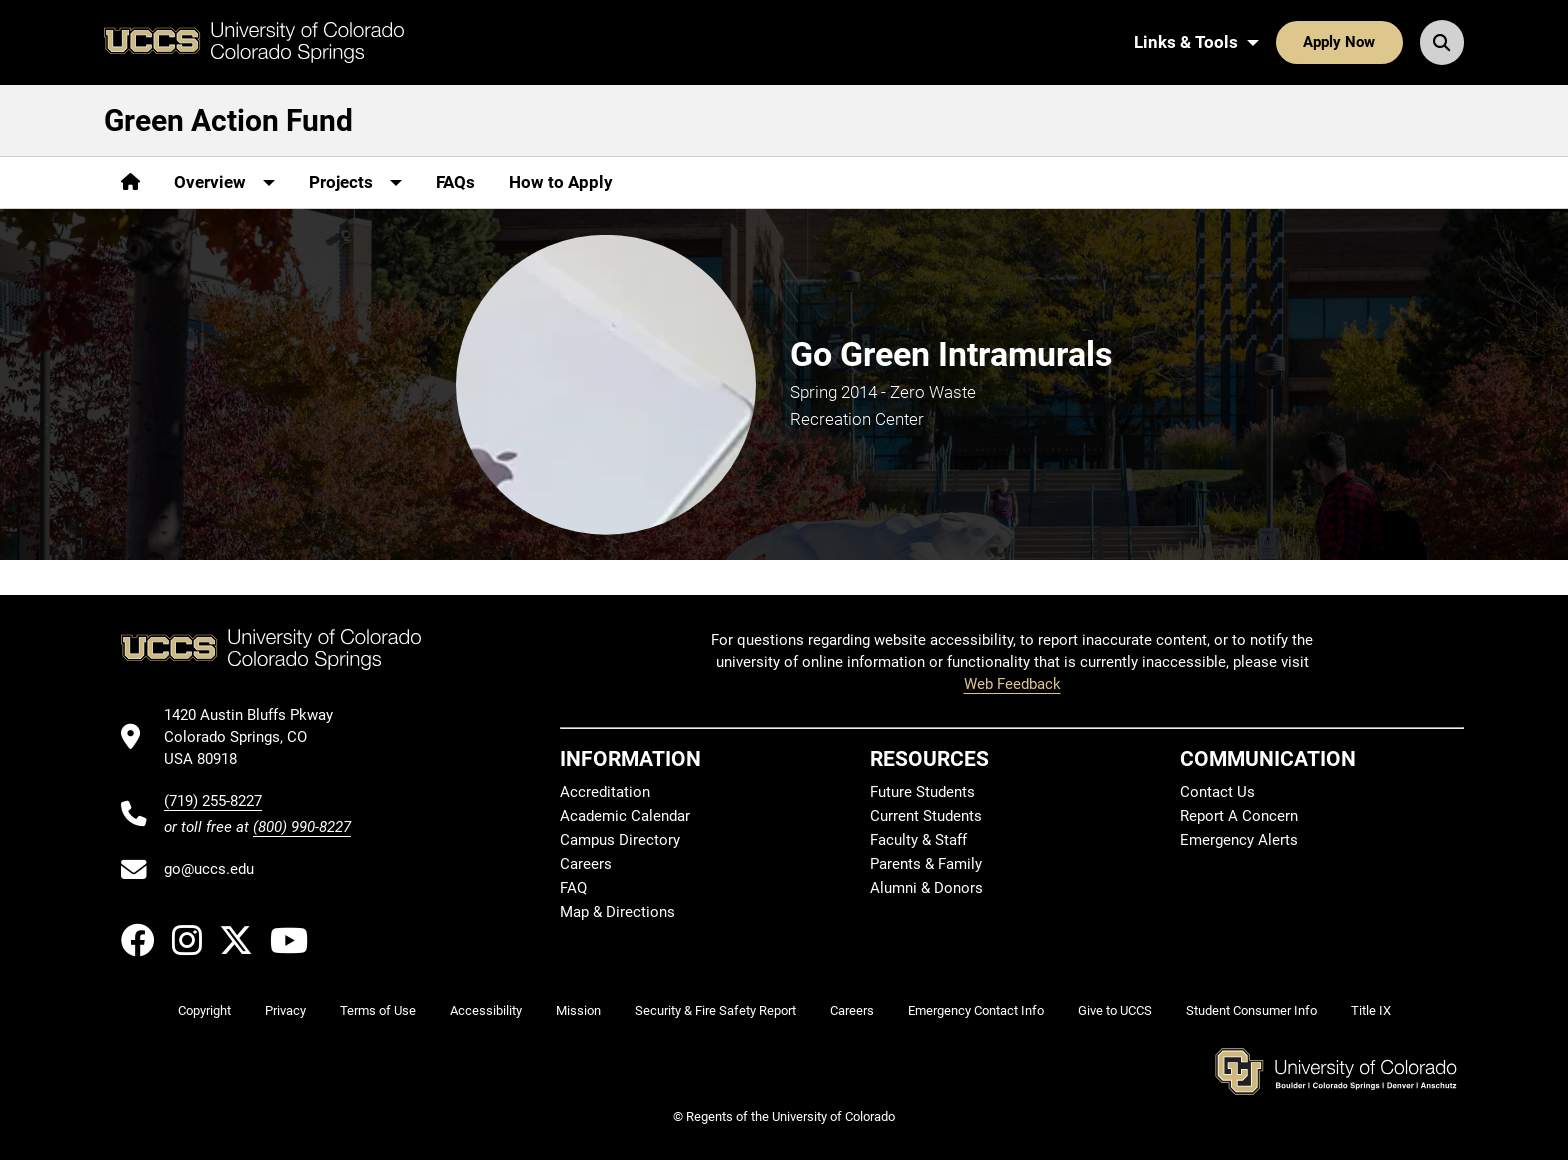 Image resolution: width=1568 pixels, height=1160 pixels. I want to click on Academic Calendar, so click(625, 816).